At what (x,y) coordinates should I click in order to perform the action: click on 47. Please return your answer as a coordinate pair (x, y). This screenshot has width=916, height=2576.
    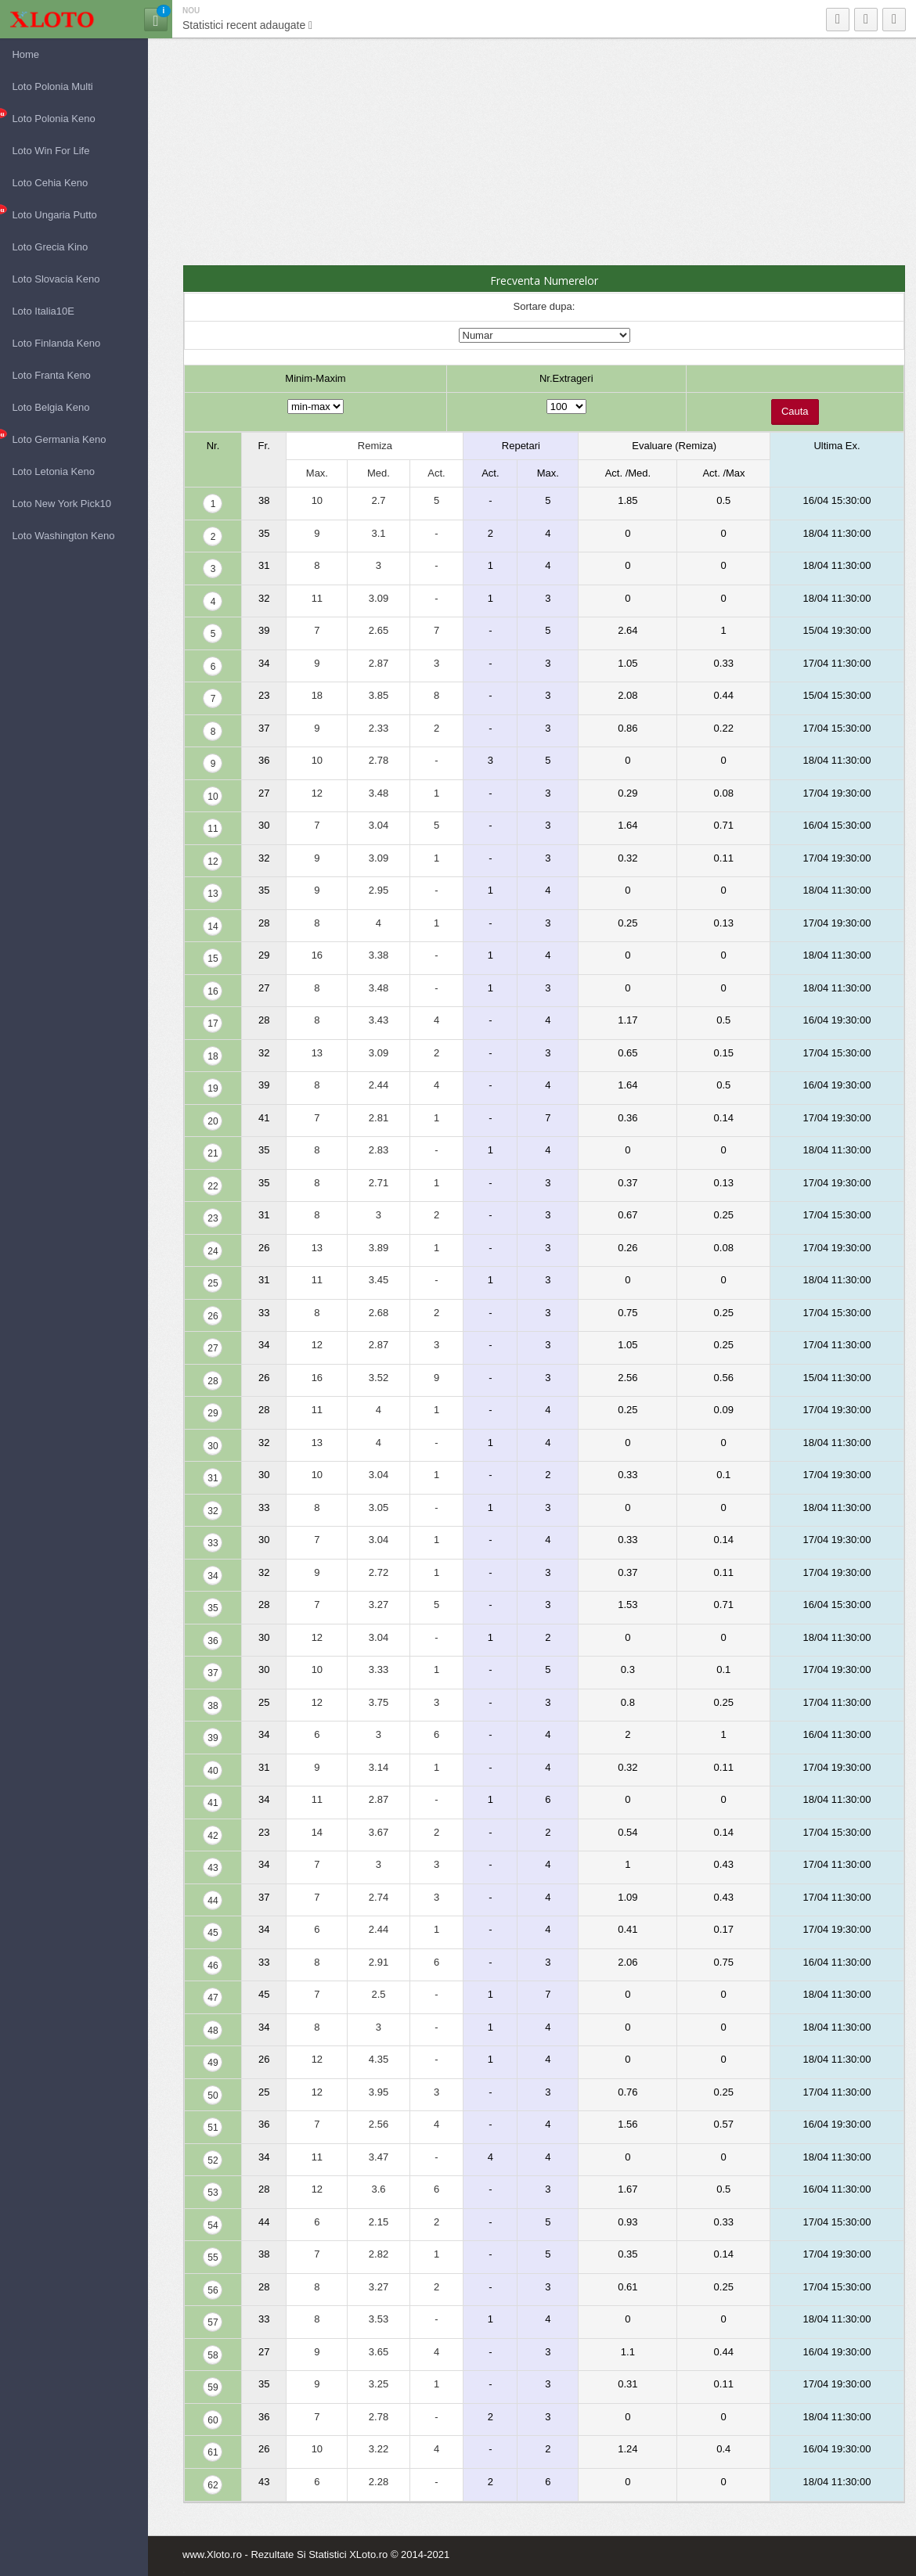
    Looking at the image, I should click on (212, 1997).